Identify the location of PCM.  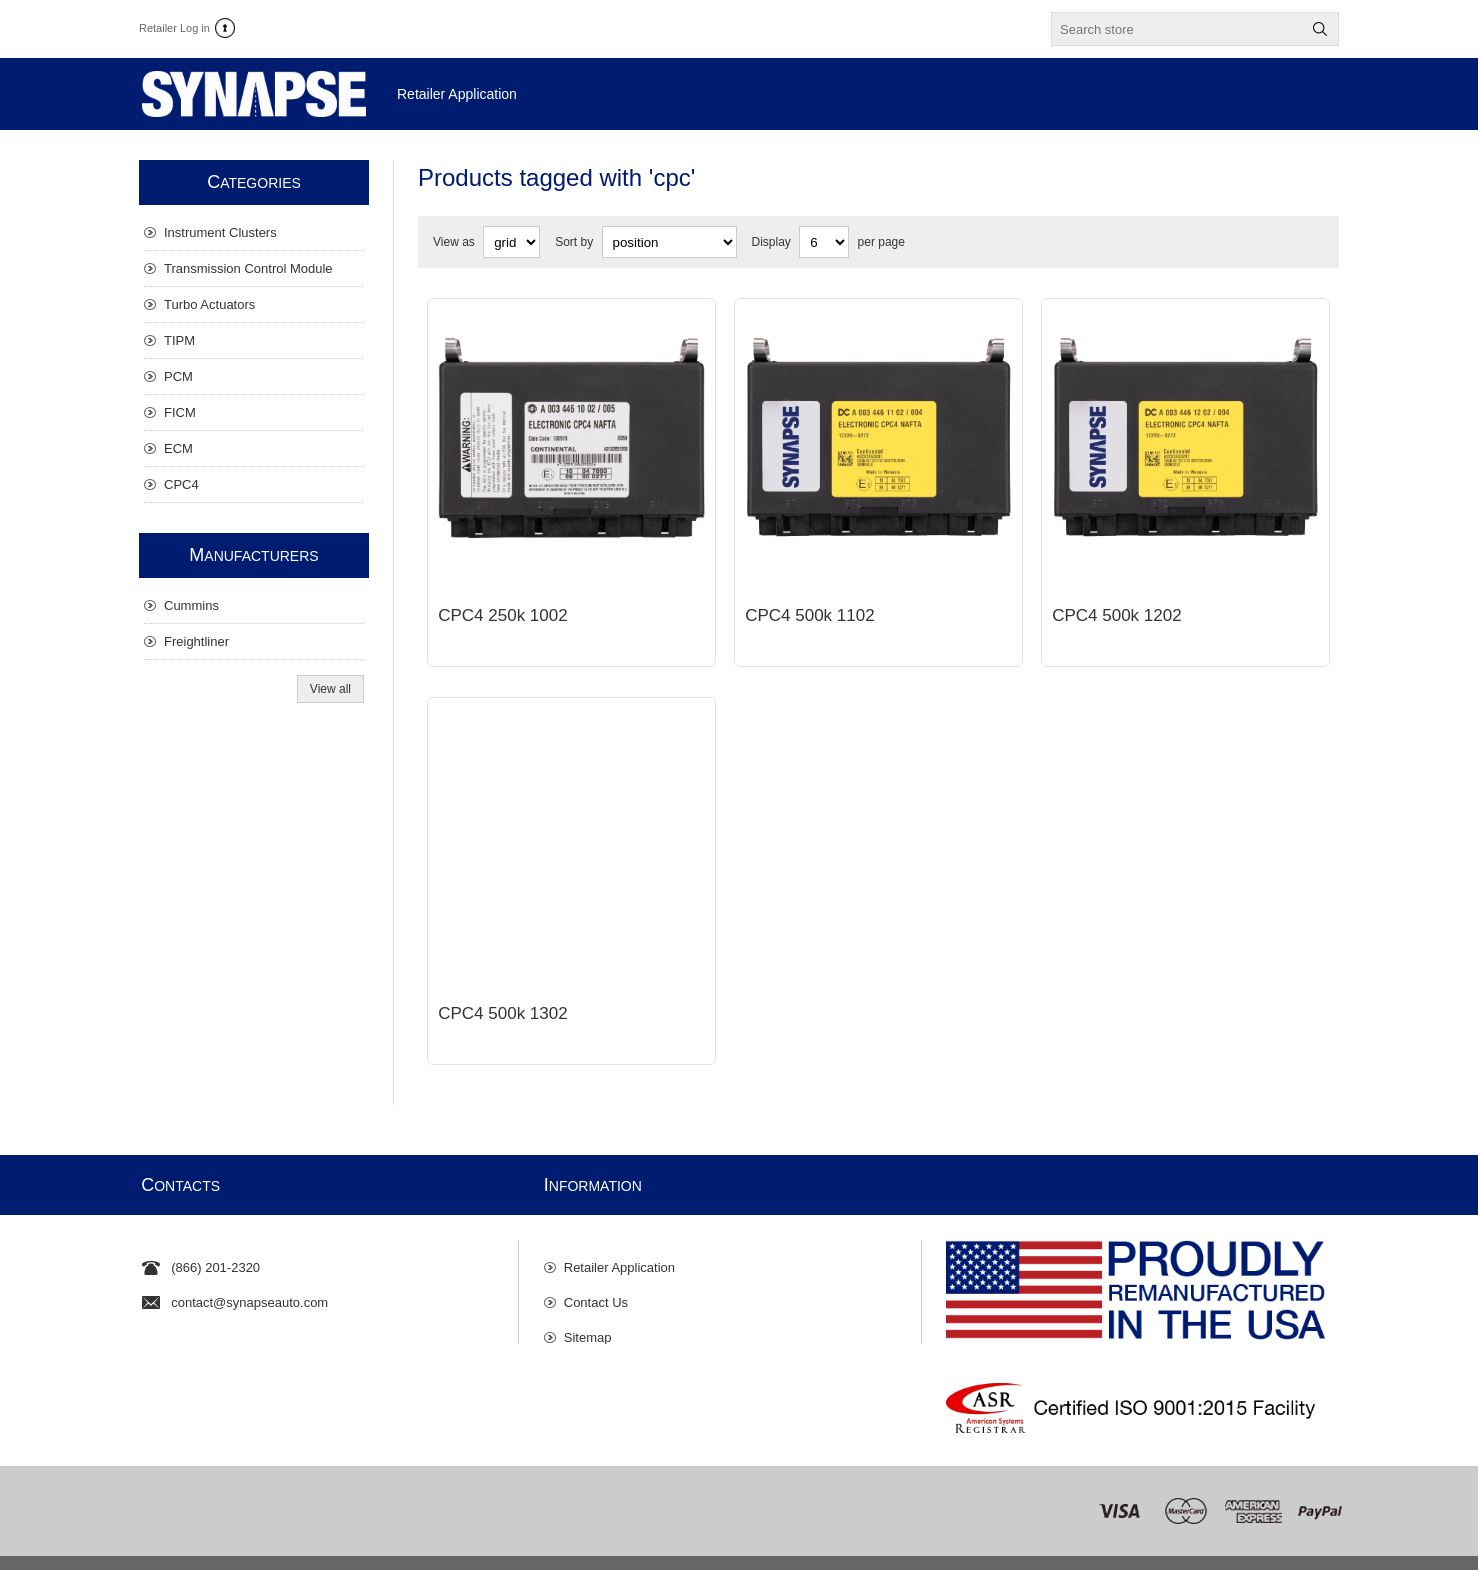
(178, 376).